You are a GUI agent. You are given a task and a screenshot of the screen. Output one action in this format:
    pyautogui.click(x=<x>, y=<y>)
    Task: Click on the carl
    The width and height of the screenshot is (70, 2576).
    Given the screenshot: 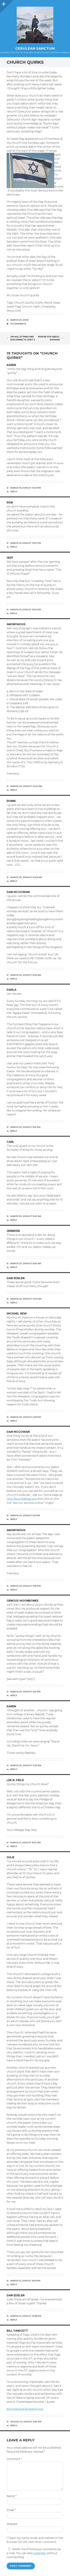 What is the action you would take?
    pyautogui.click(x=10, y=1141)
    